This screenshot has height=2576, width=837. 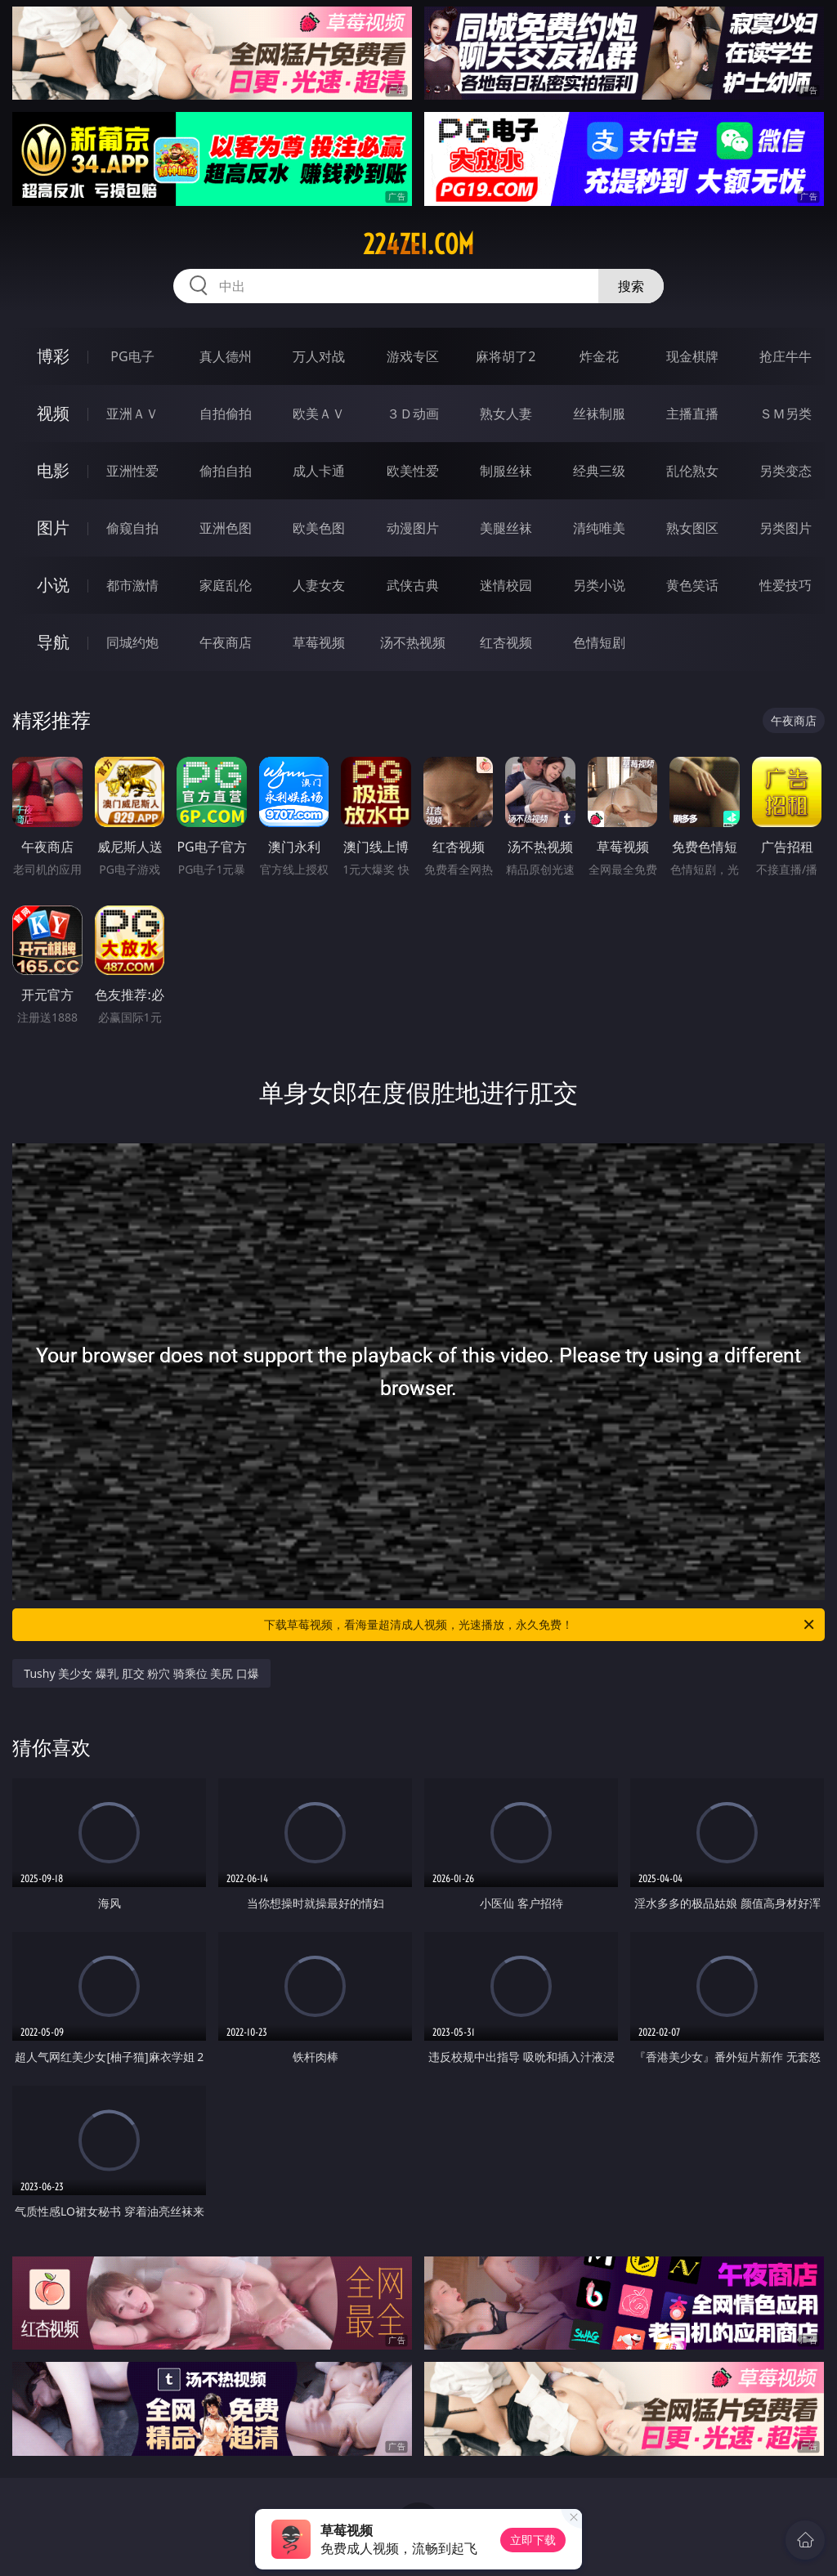 I want to click on 动漫图片, so click(x=413, y=528).